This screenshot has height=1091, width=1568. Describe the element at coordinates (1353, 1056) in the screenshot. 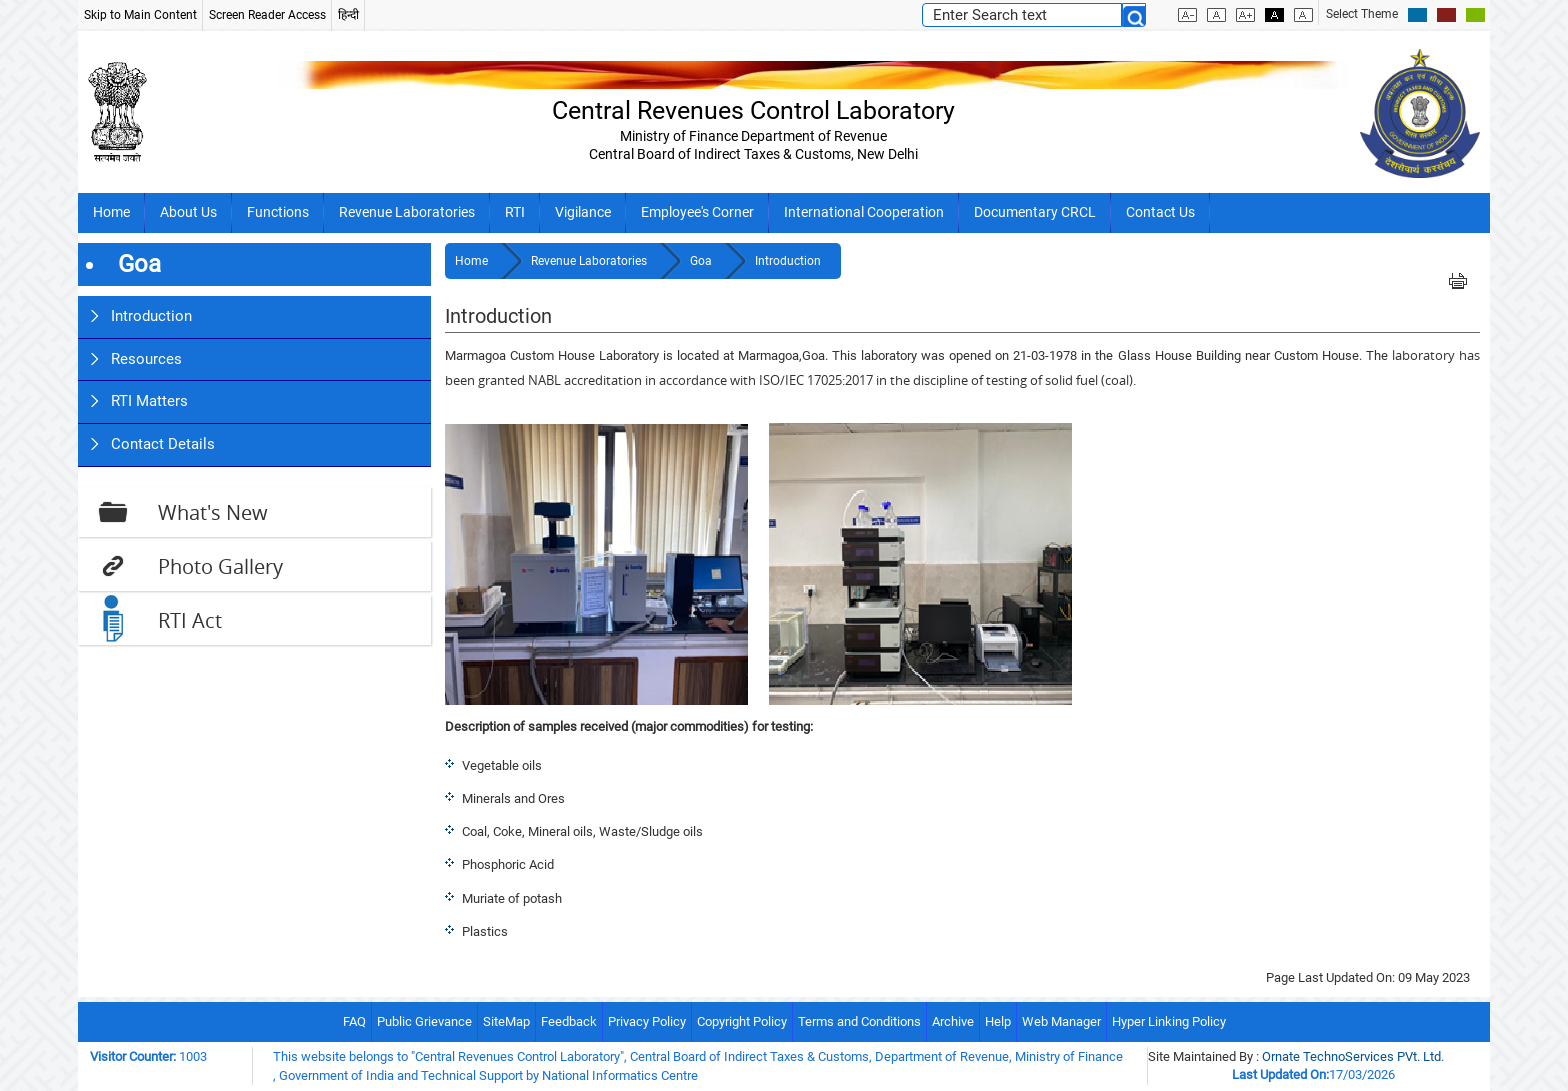

I see `Ornate TechnoServices PVt. Ltd.` at that location.